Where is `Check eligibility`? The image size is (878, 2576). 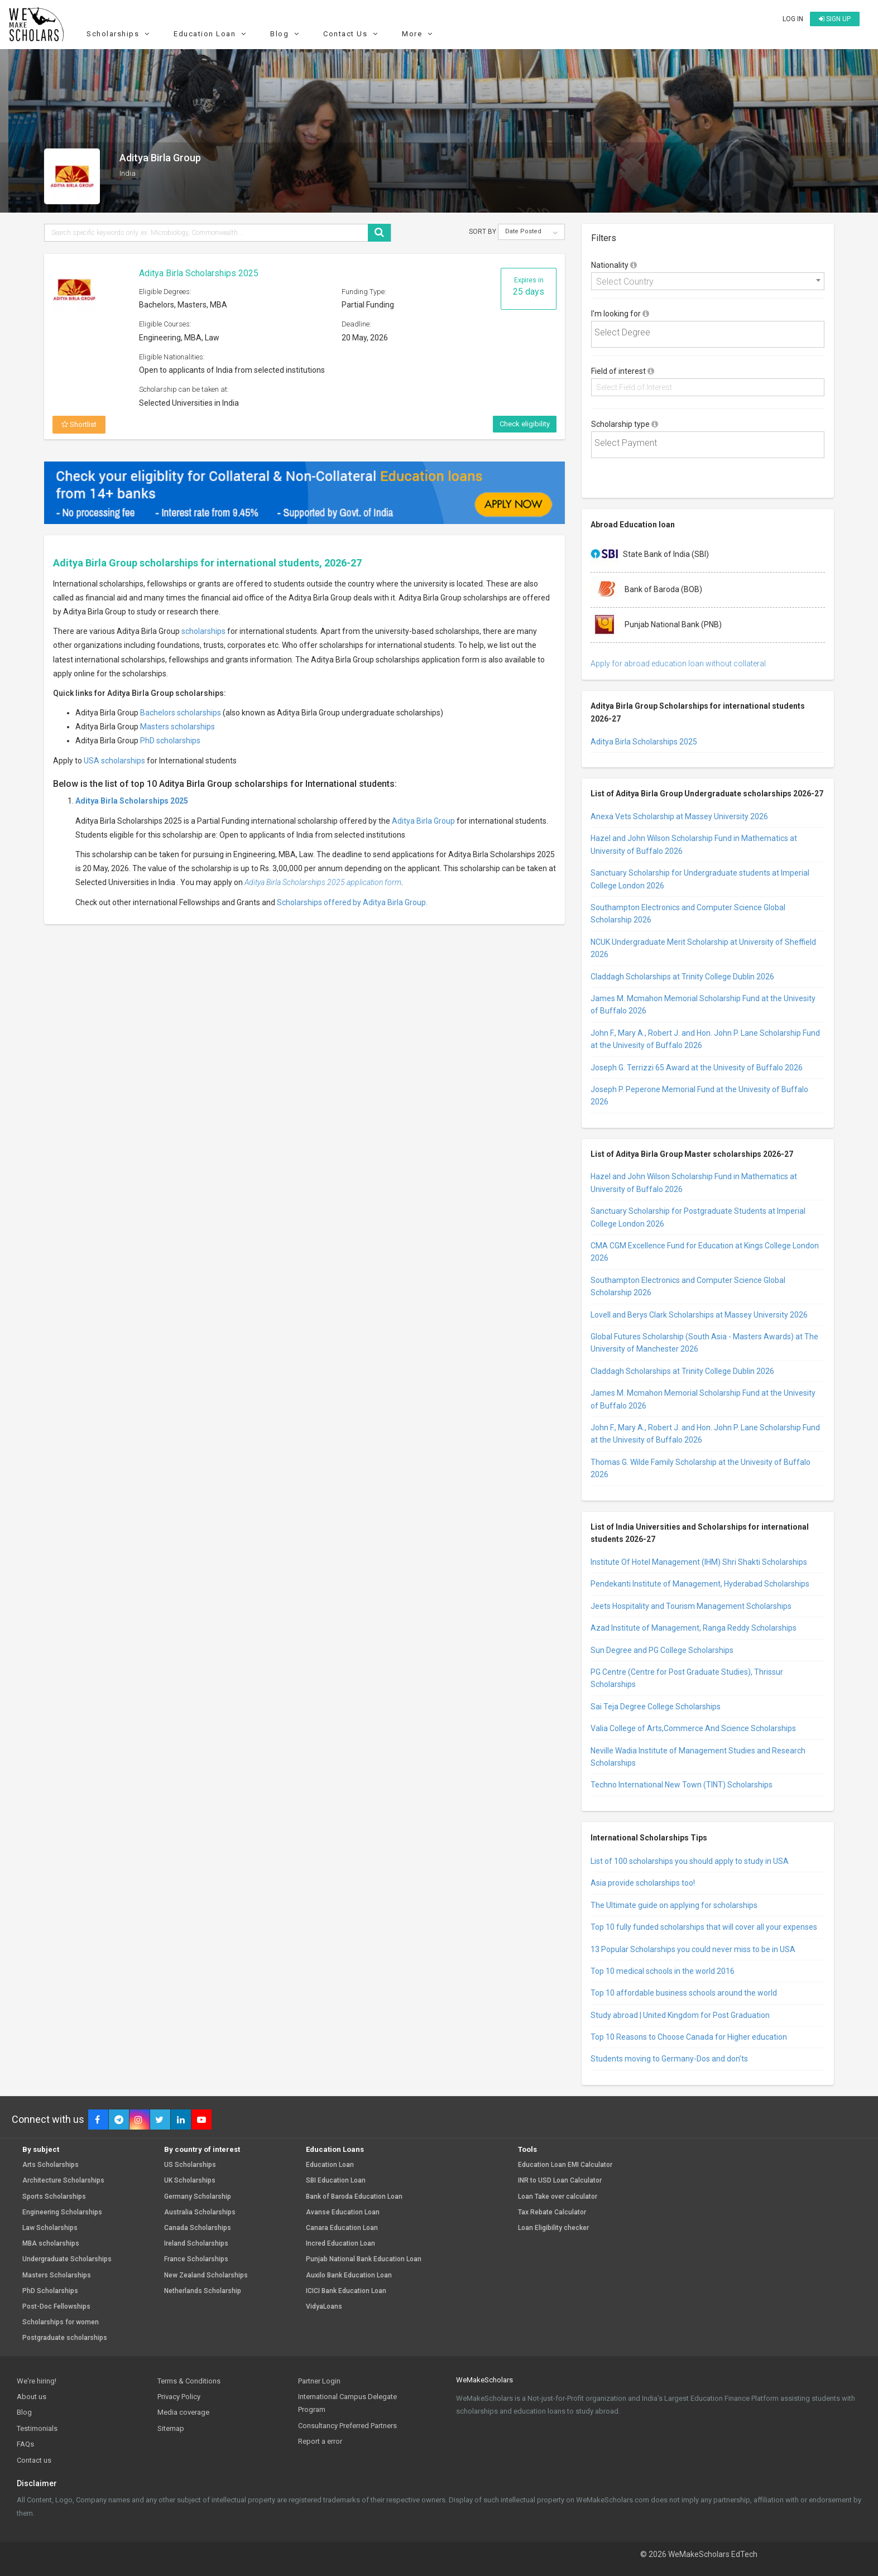 Check eligibility is located at coordinates (525, 424).